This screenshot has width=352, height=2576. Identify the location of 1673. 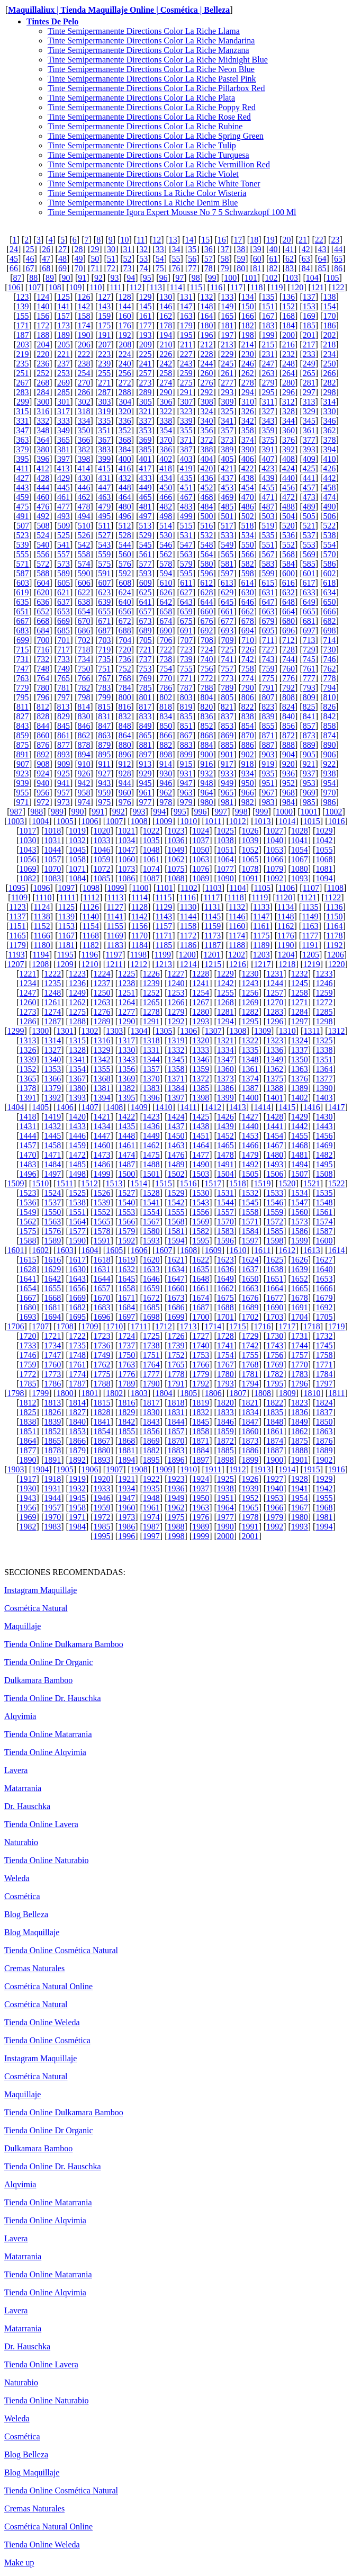
(176, 1297).